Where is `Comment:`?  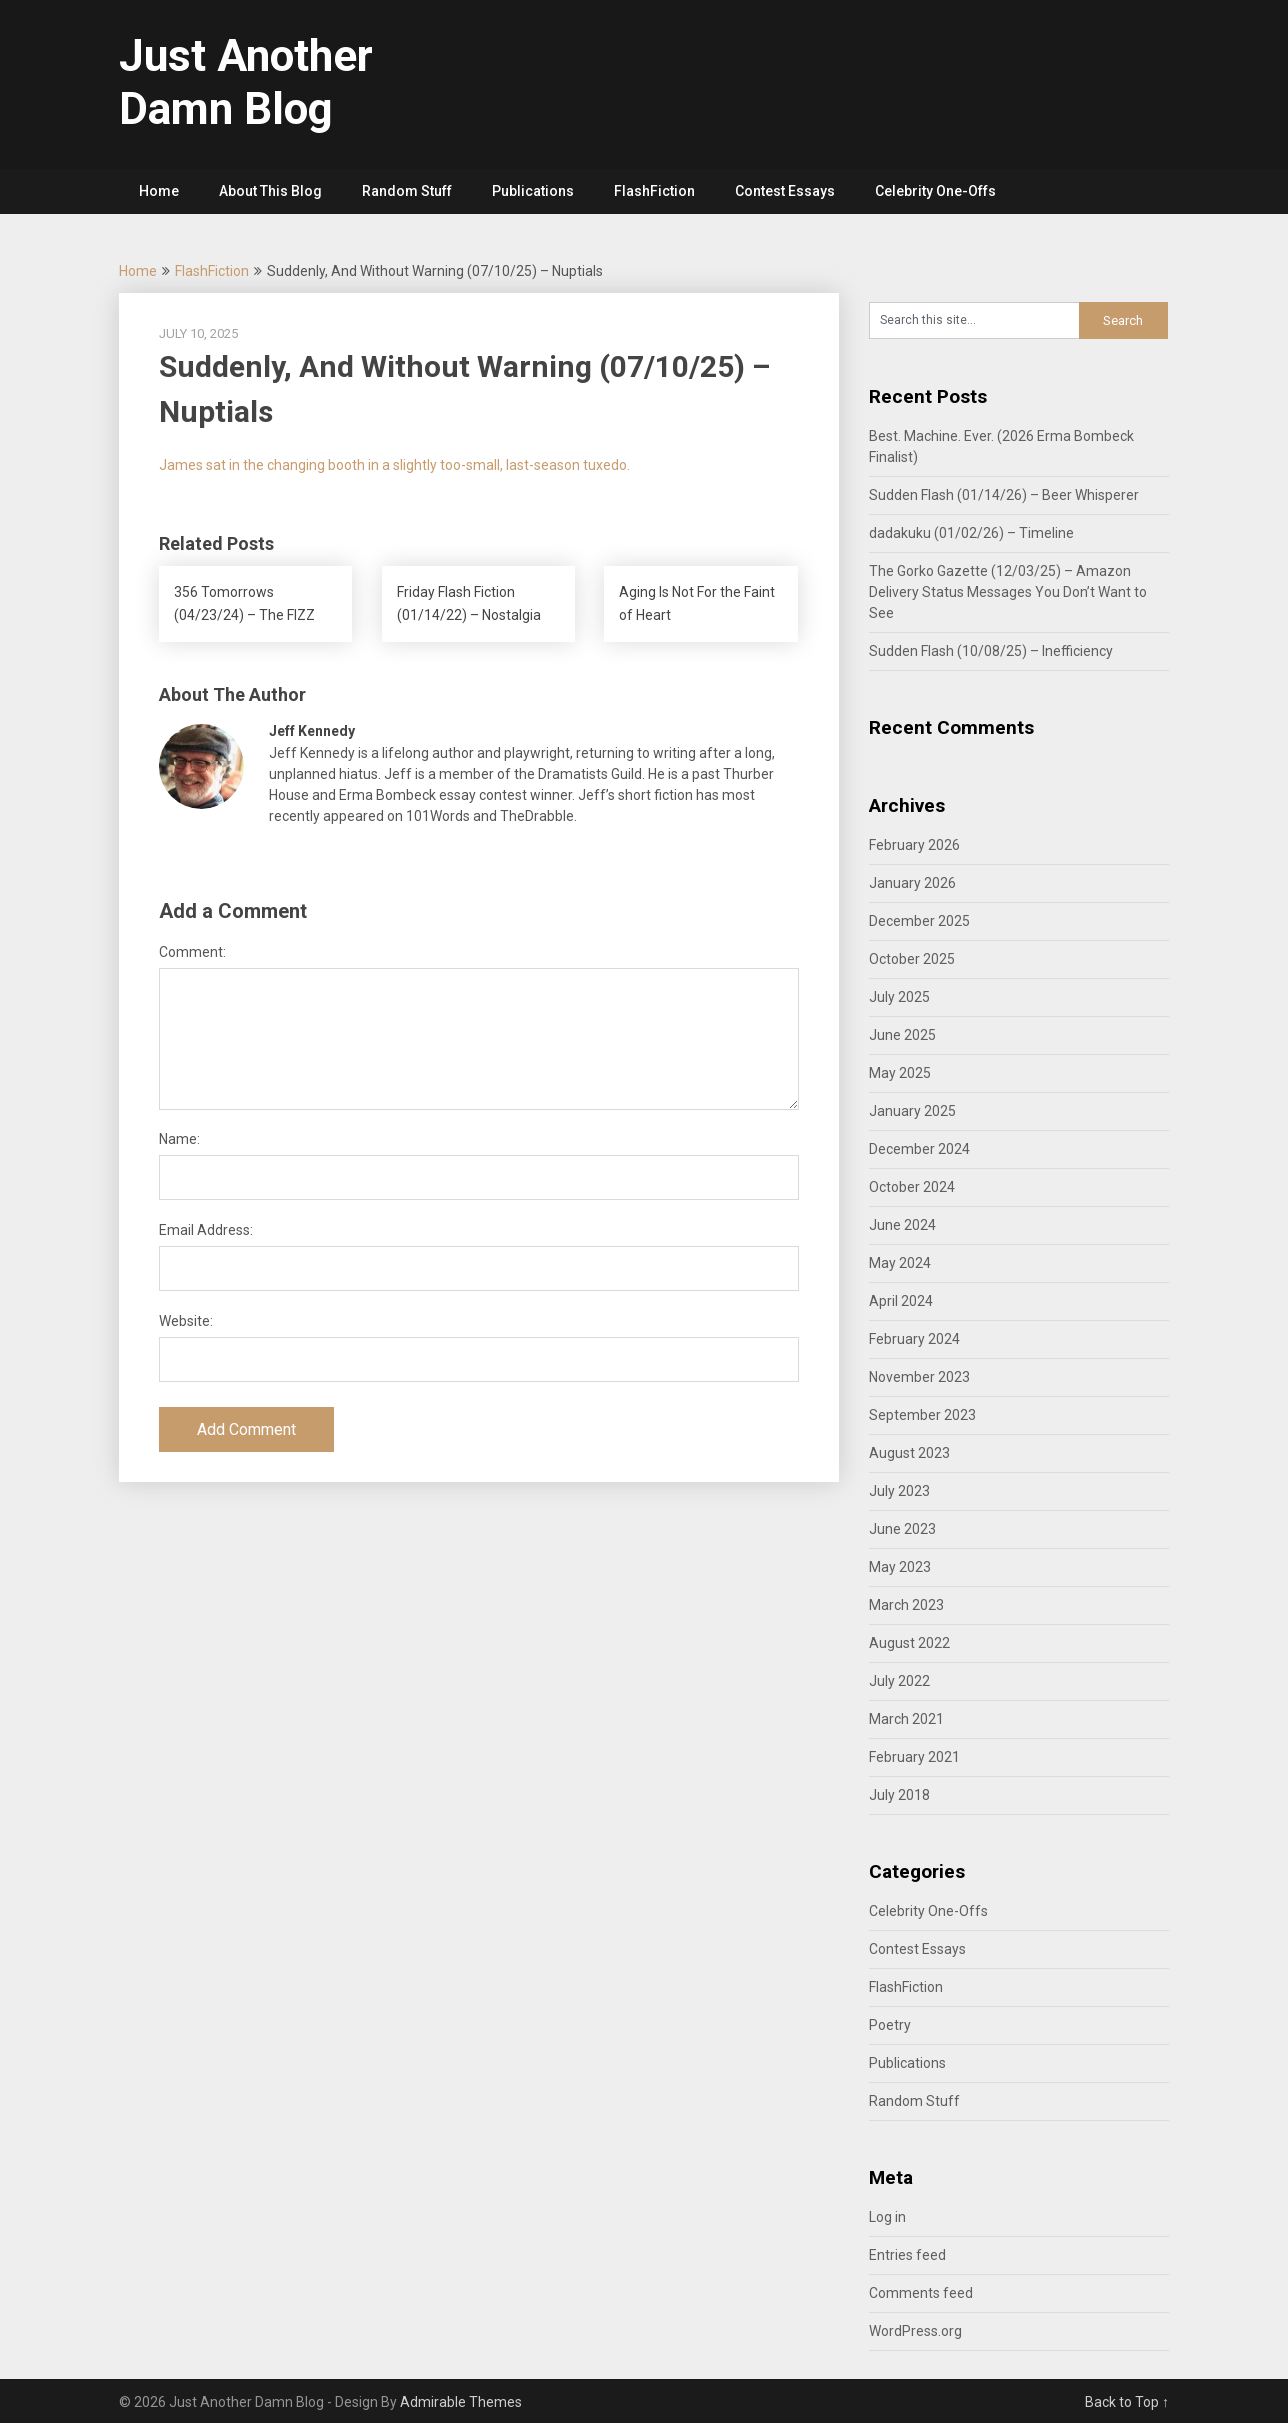
Comment: is located at coordinates (192, 952).